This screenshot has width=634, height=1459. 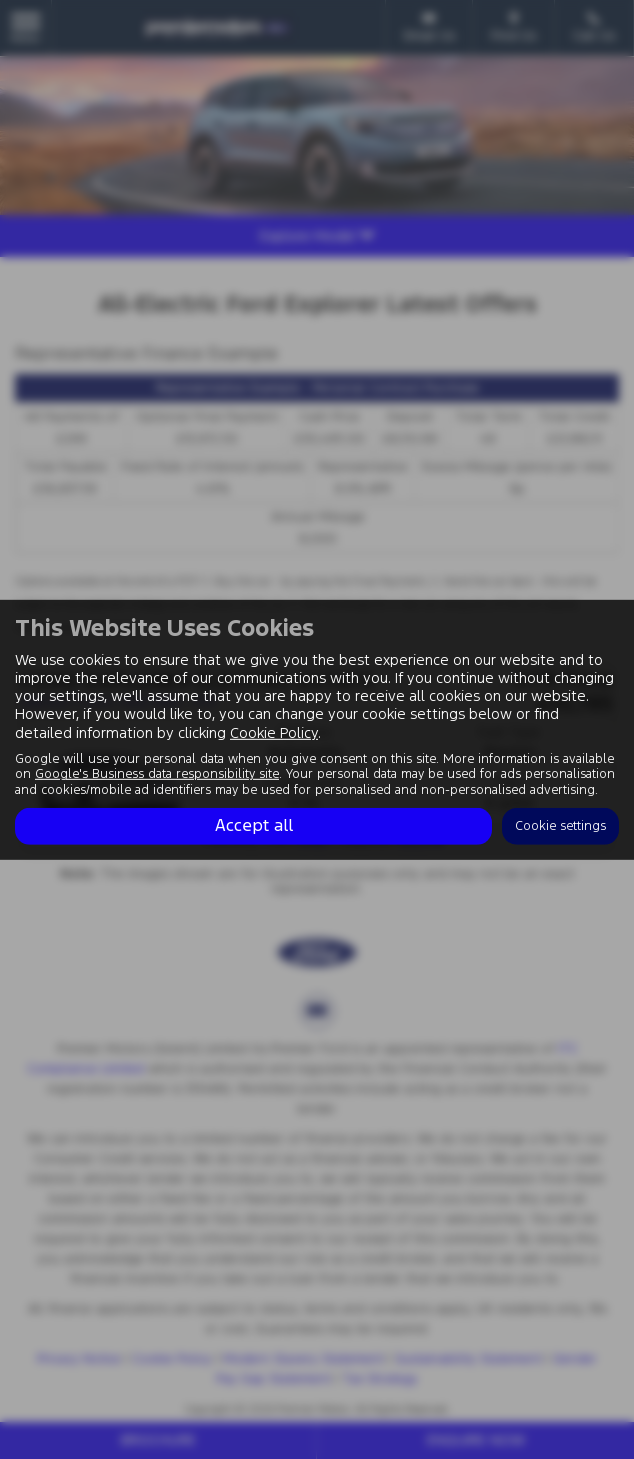 I want to click on Accept all, so click(x=254, y=826).